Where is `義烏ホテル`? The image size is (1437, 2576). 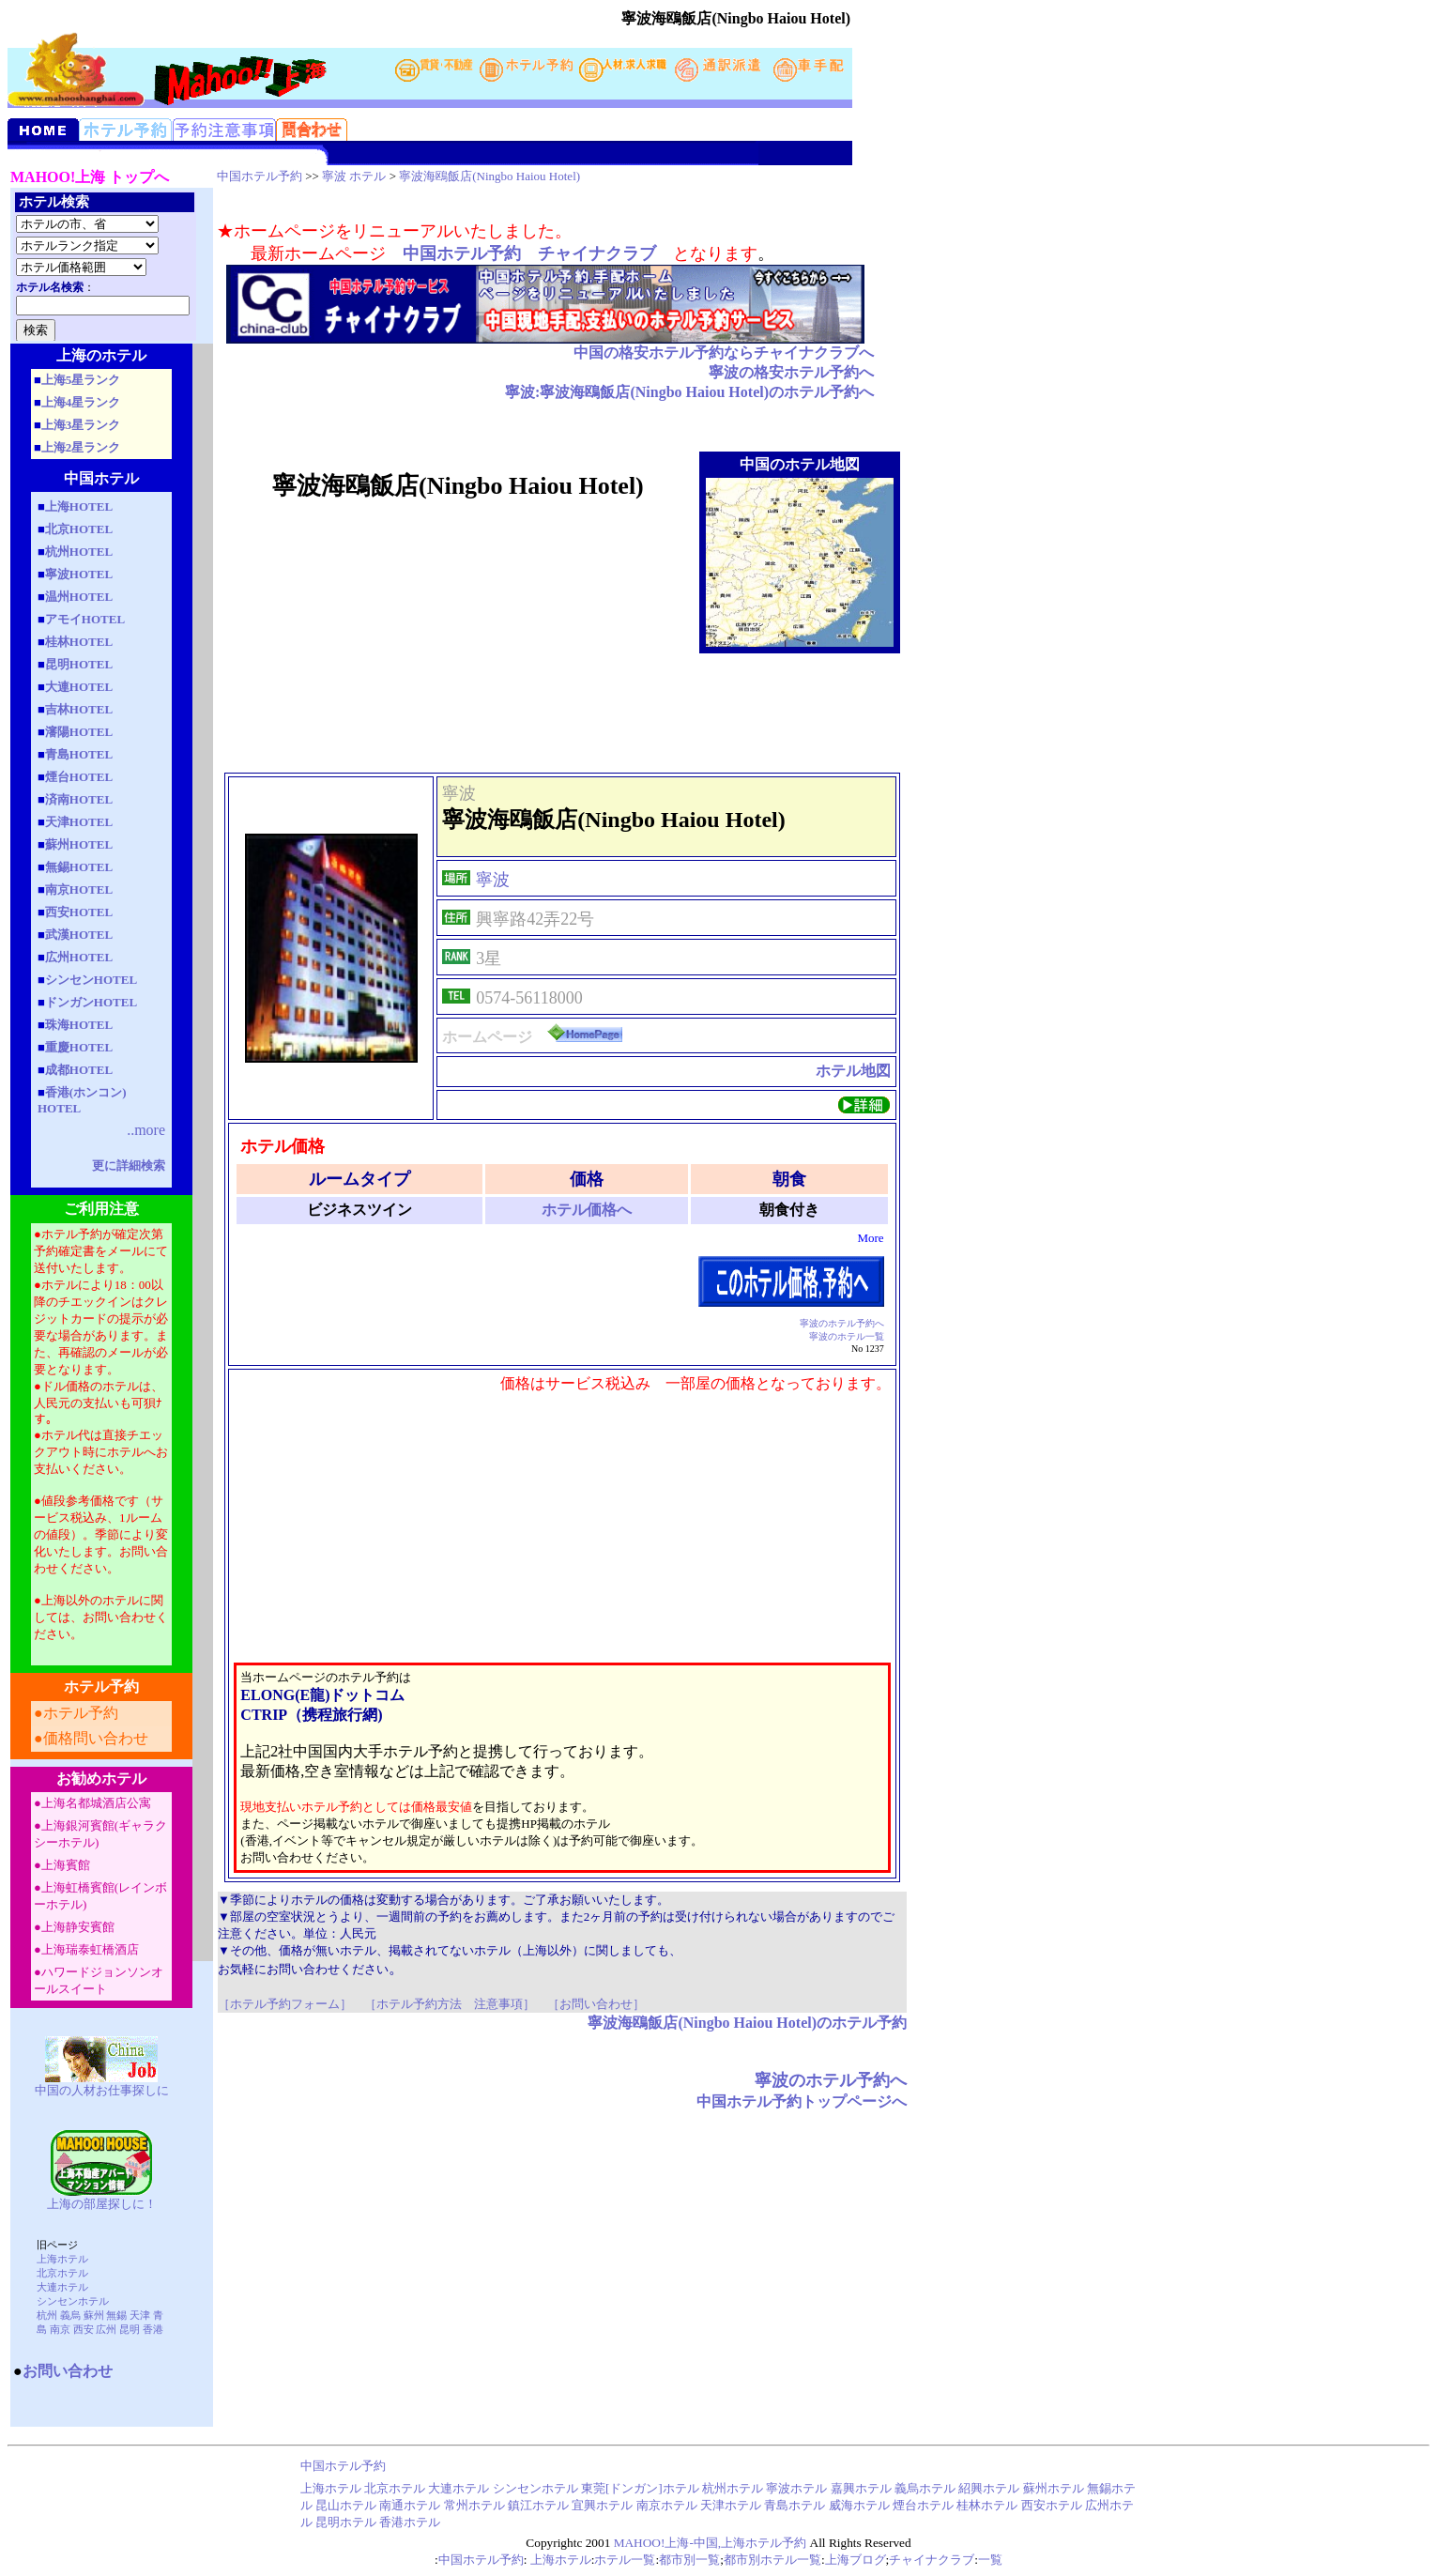
義烏ホテル is located at coordinates (924, 2488).